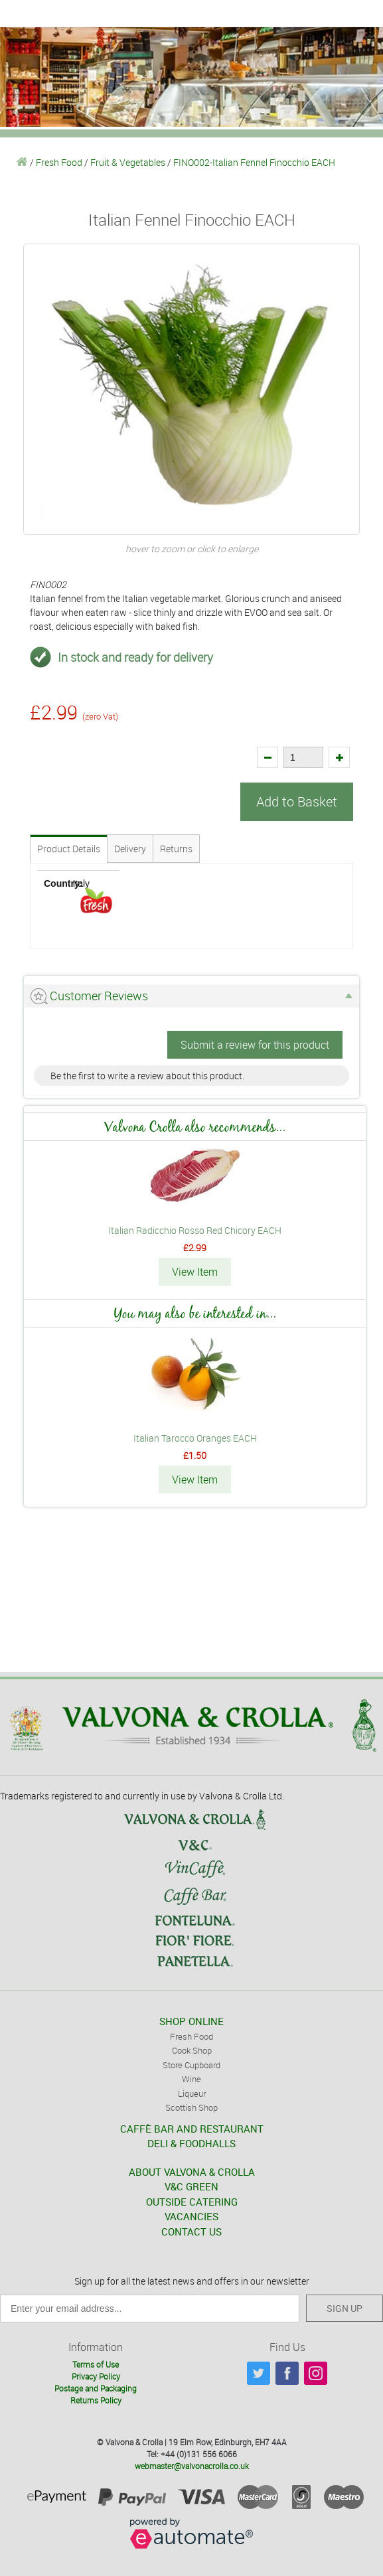 The width and height of the screenshot is (383, 2576). What do you see at coordinates (195, 1438) in the screenshot?
I see `Italian Tarocco Oranges EACH` at bounding box center [195, 1438].